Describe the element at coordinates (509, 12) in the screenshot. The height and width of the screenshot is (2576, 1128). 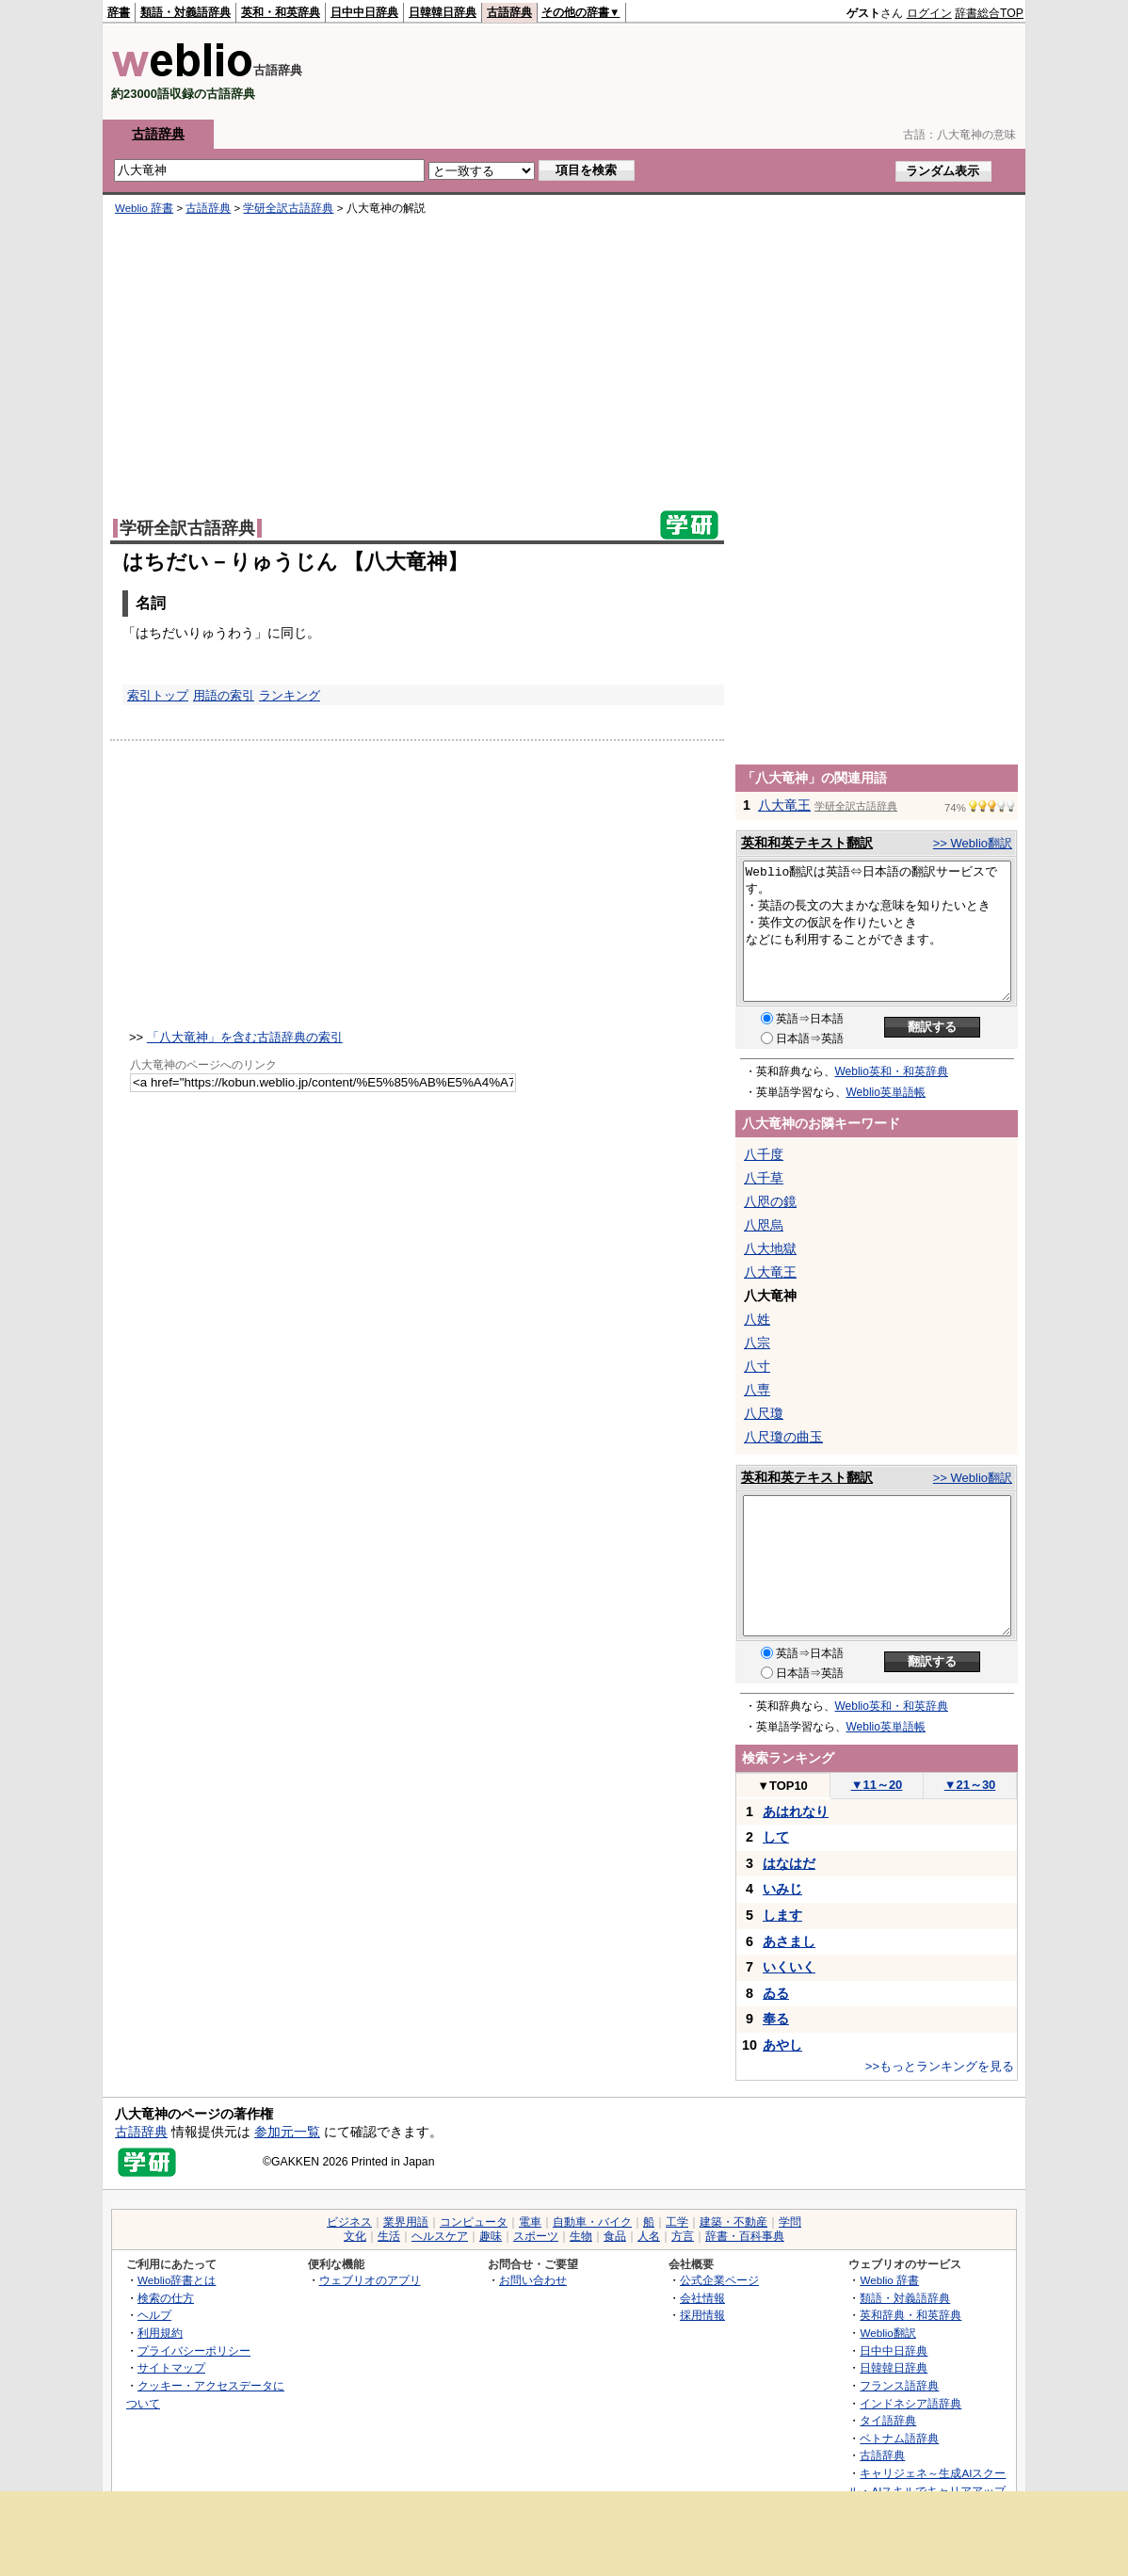
I see `古語辞典` at that location.